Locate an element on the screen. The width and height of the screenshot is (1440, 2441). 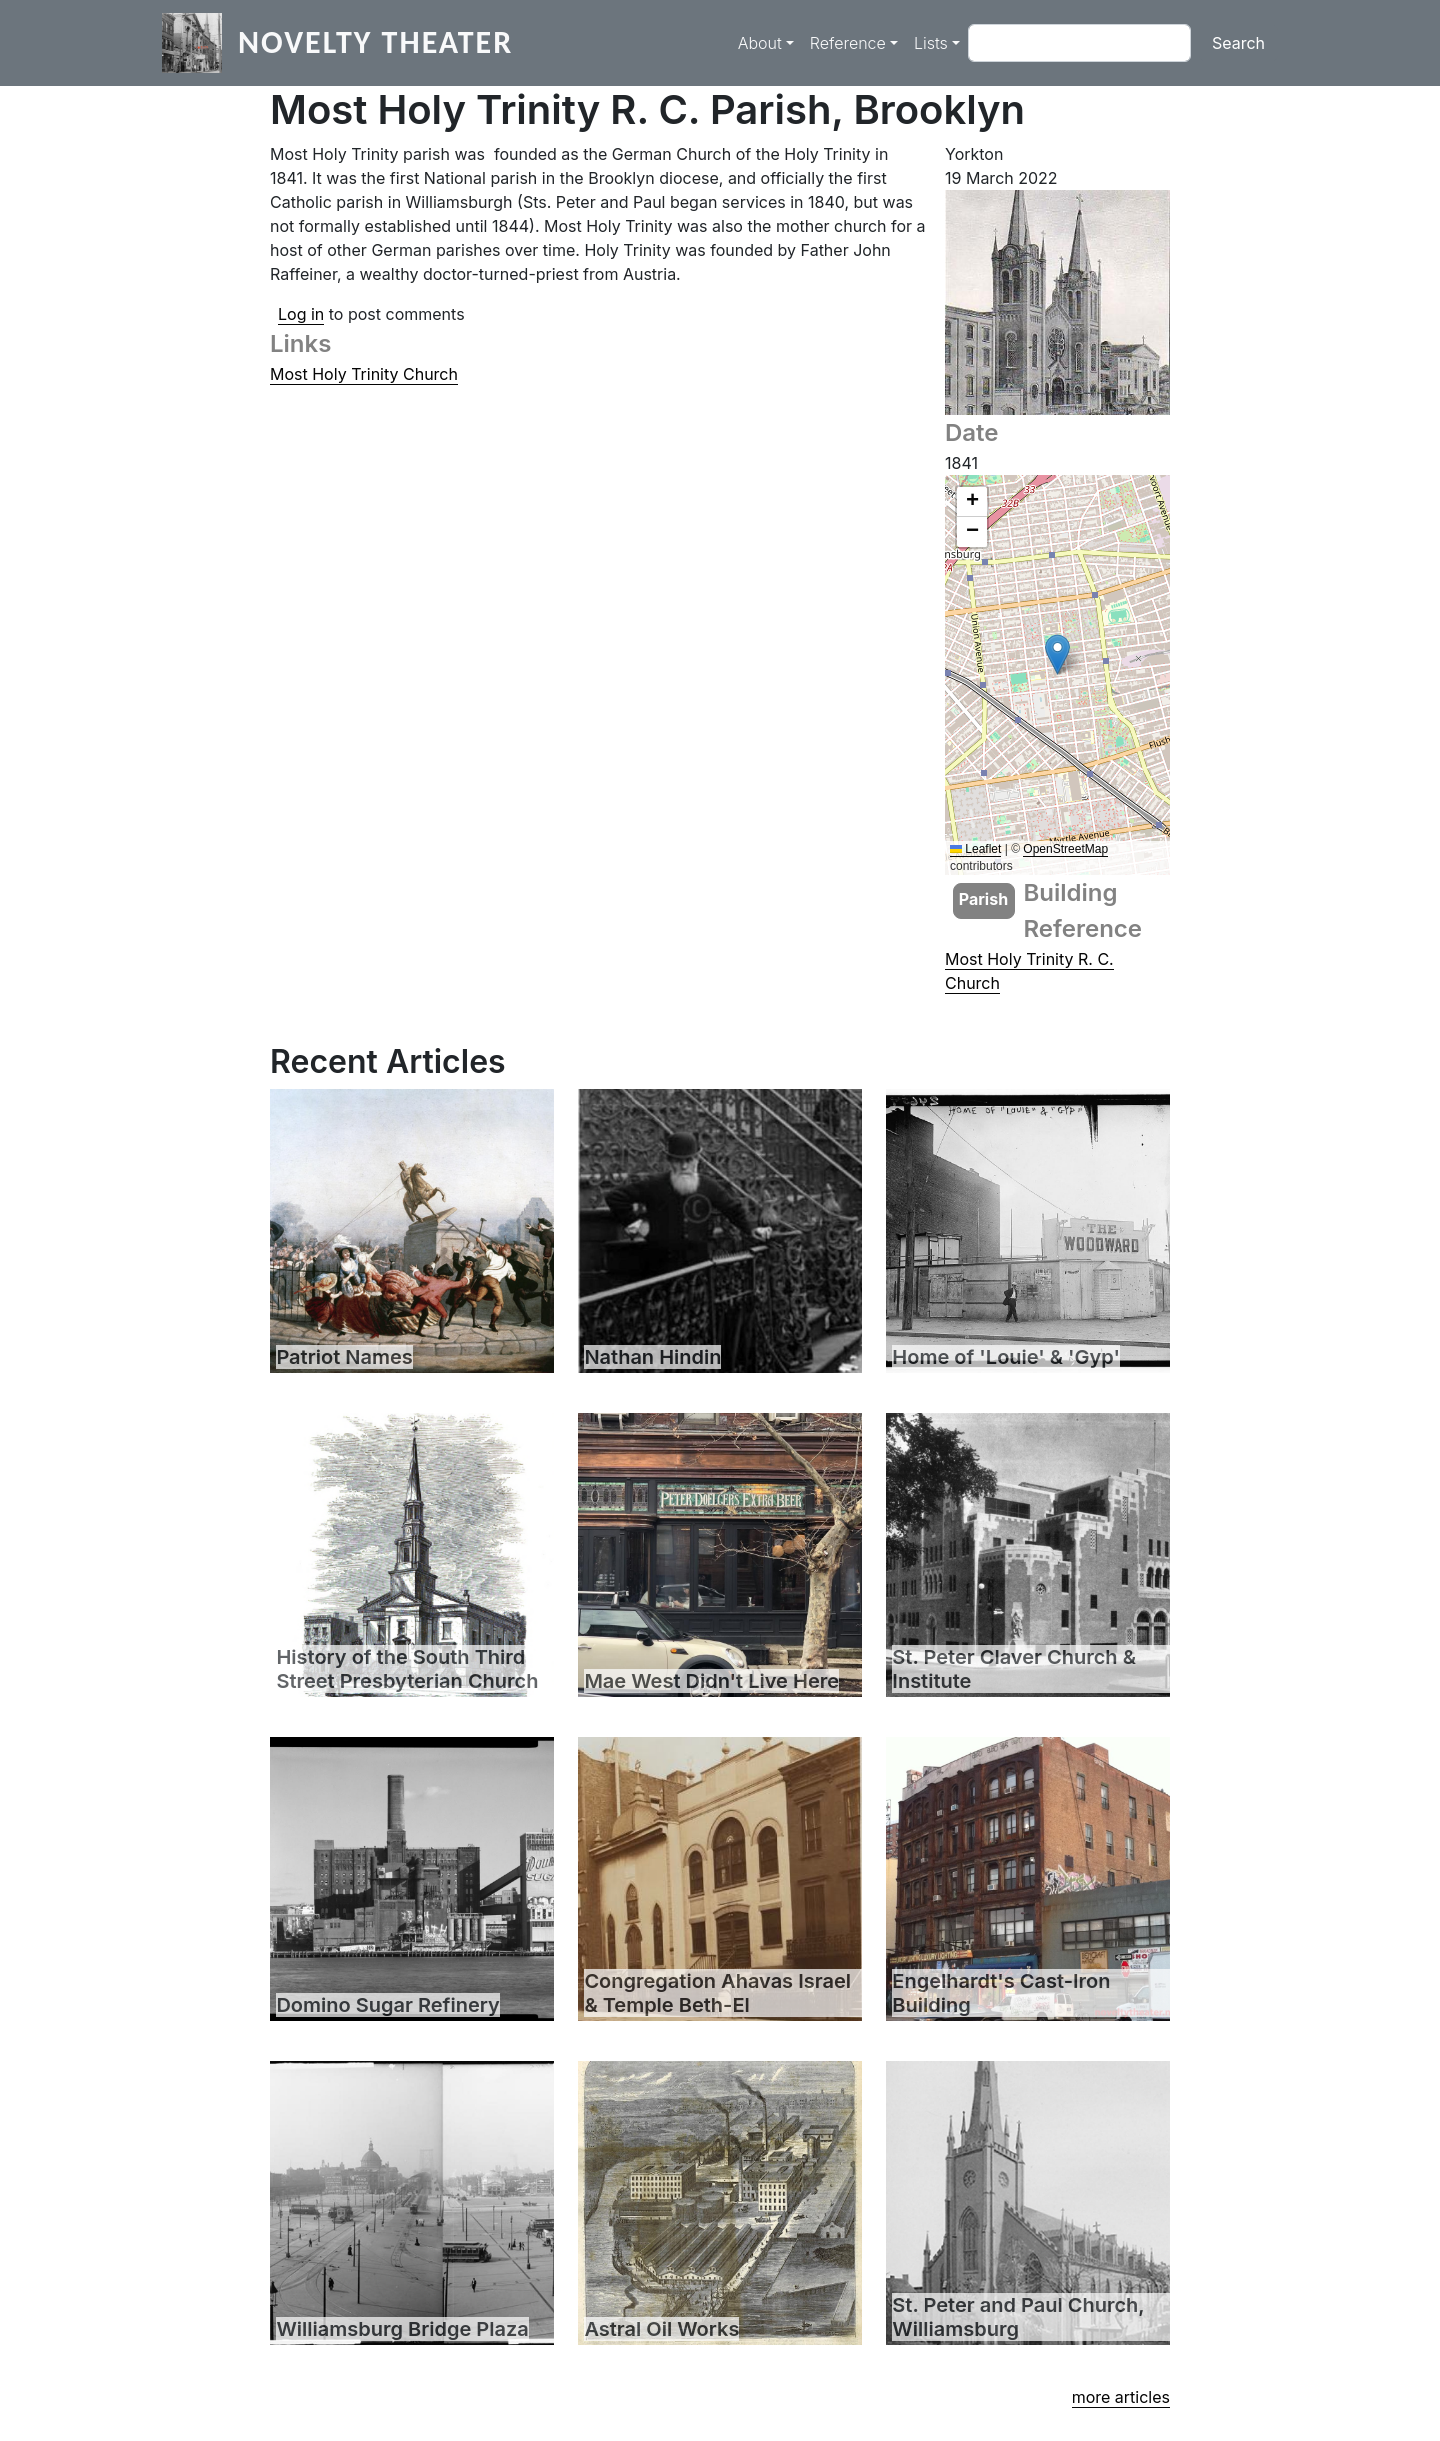
OpenStreetMap is located at coordinates (1065, 849).